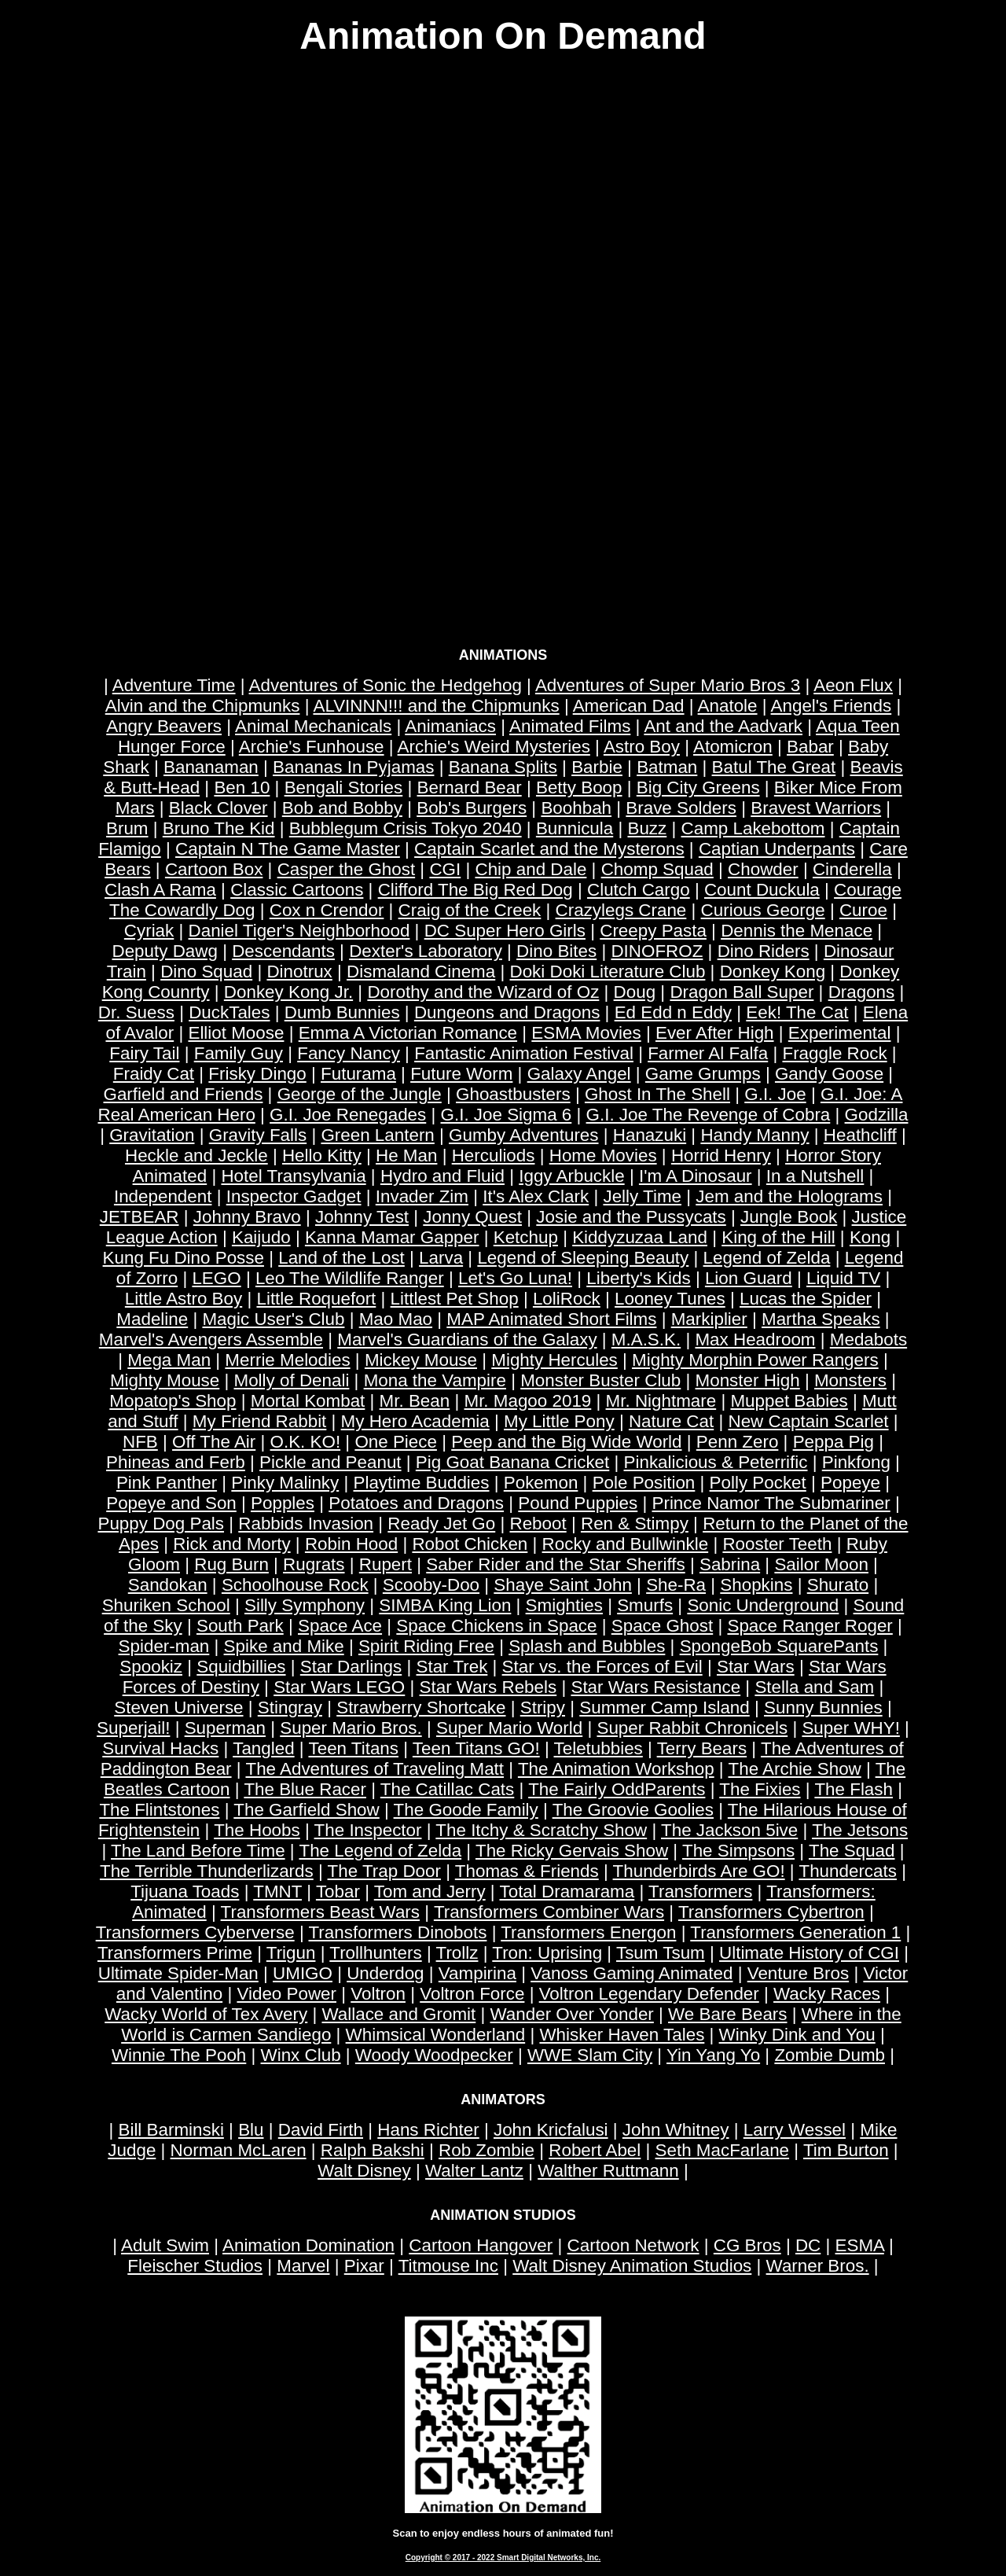 The image size is (1006, 2576). I want to click on Survival Hacks, so click(160, 1748).